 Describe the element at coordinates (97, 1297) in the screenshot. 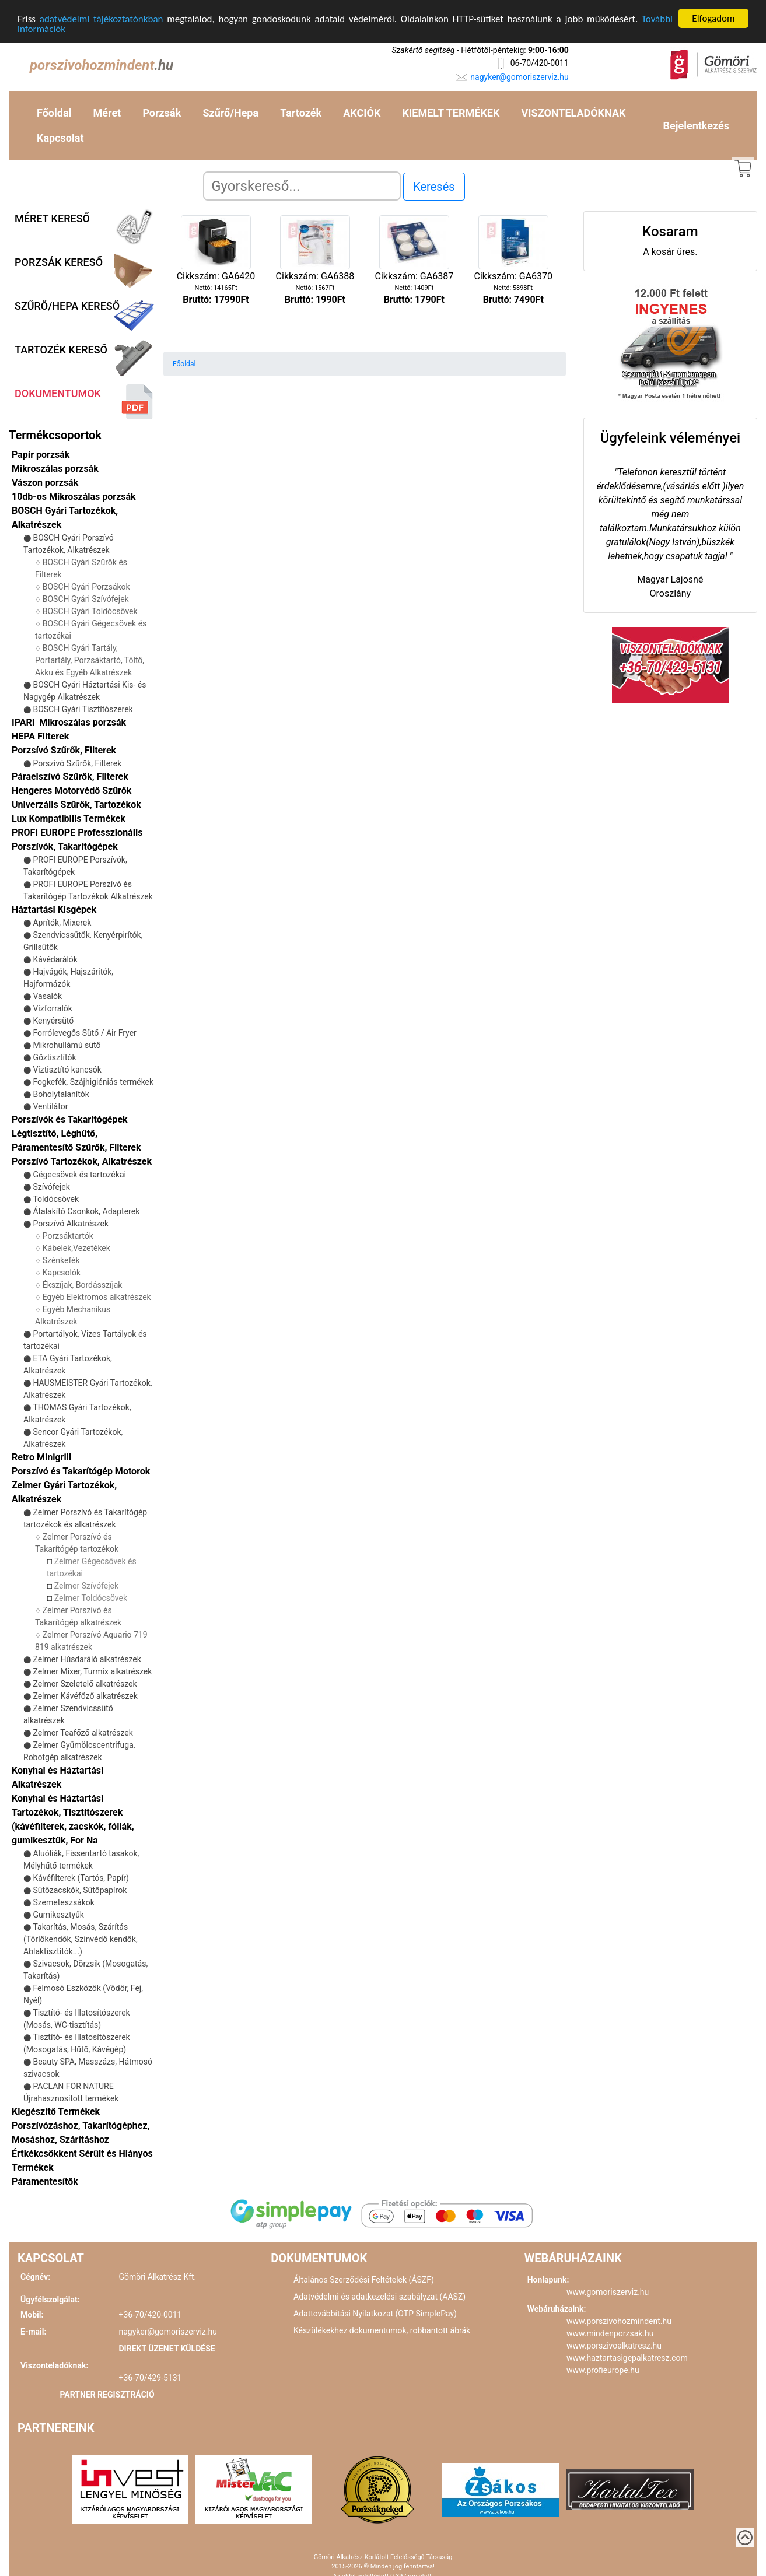

I see `Egyéb Elektromos alkatrészek` at that location.